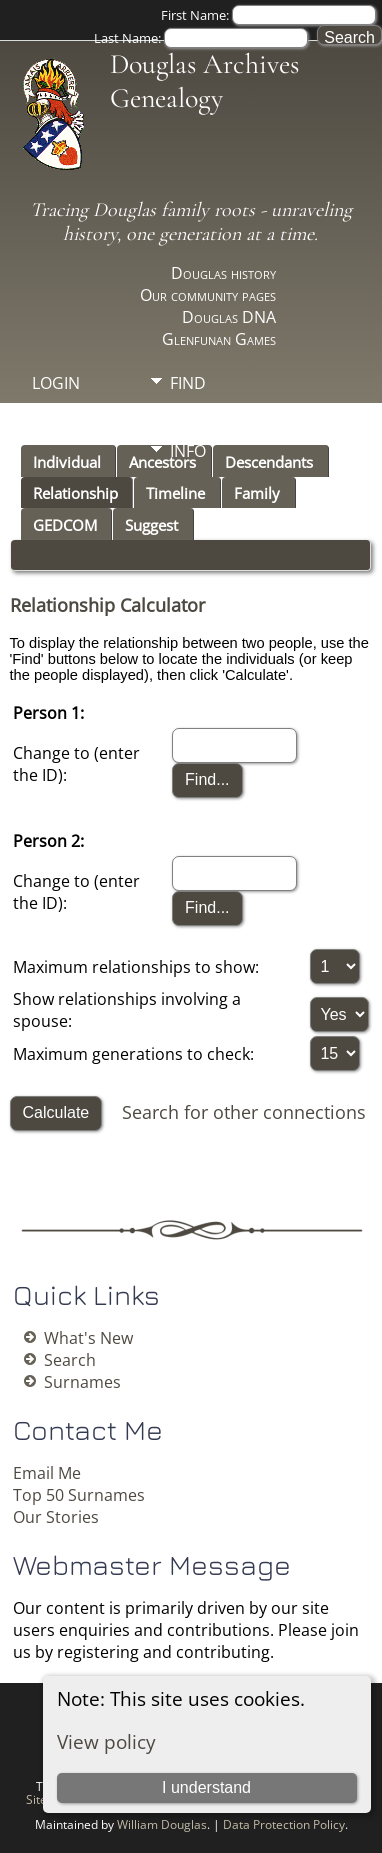  Describe the element at coordinates (106, 1741) in the screenshot. I see `View policy` at that location.